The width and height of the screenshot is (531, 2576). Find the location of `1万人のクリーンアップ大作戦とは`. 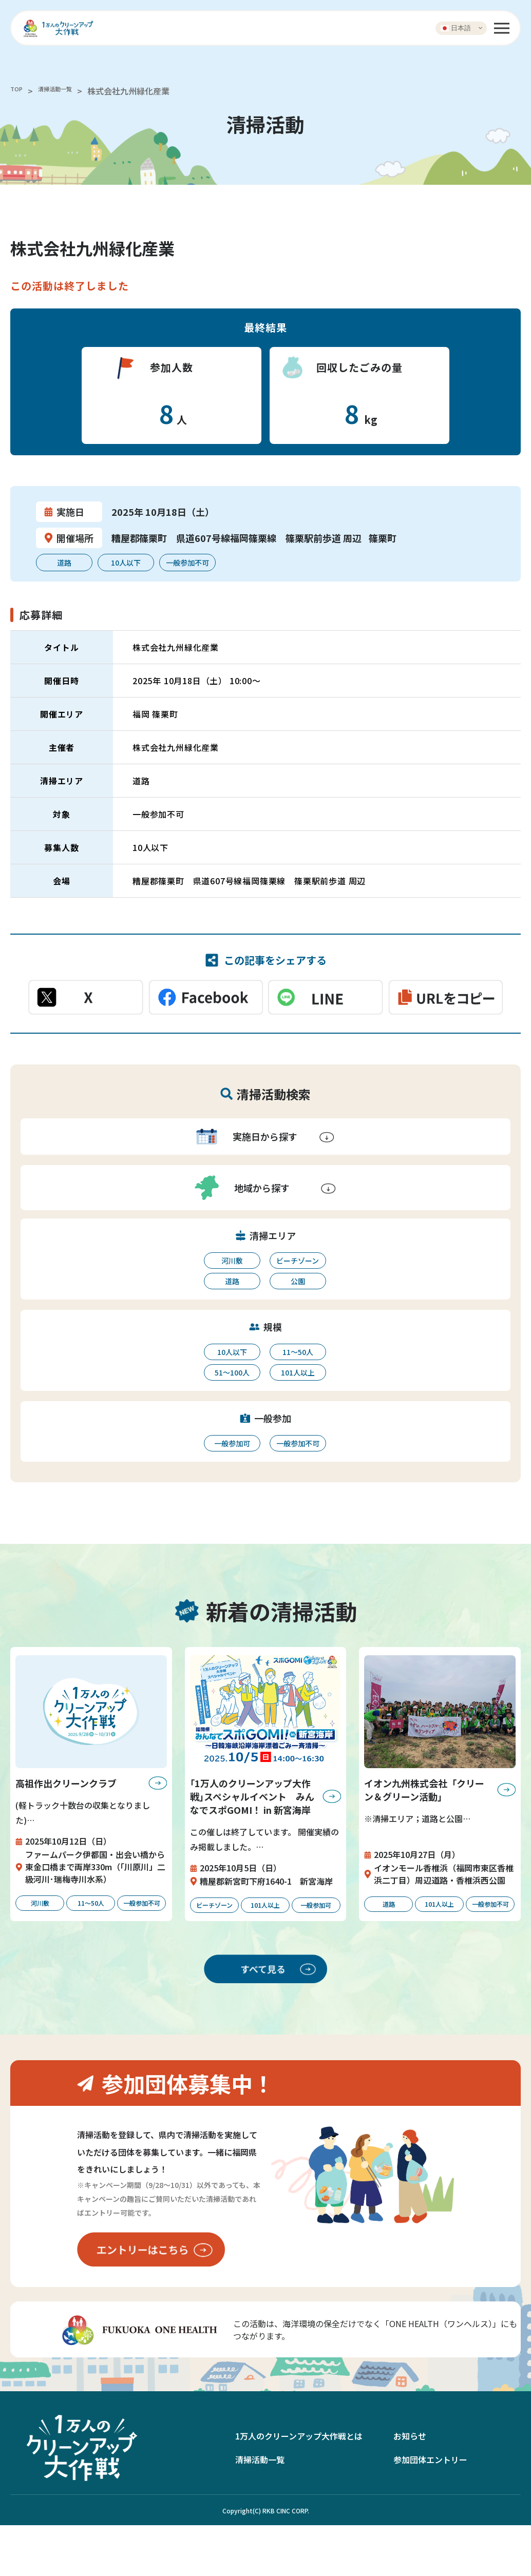

1万人のクリーンアップ大作戦とは is located at coordinates (299, 2487).